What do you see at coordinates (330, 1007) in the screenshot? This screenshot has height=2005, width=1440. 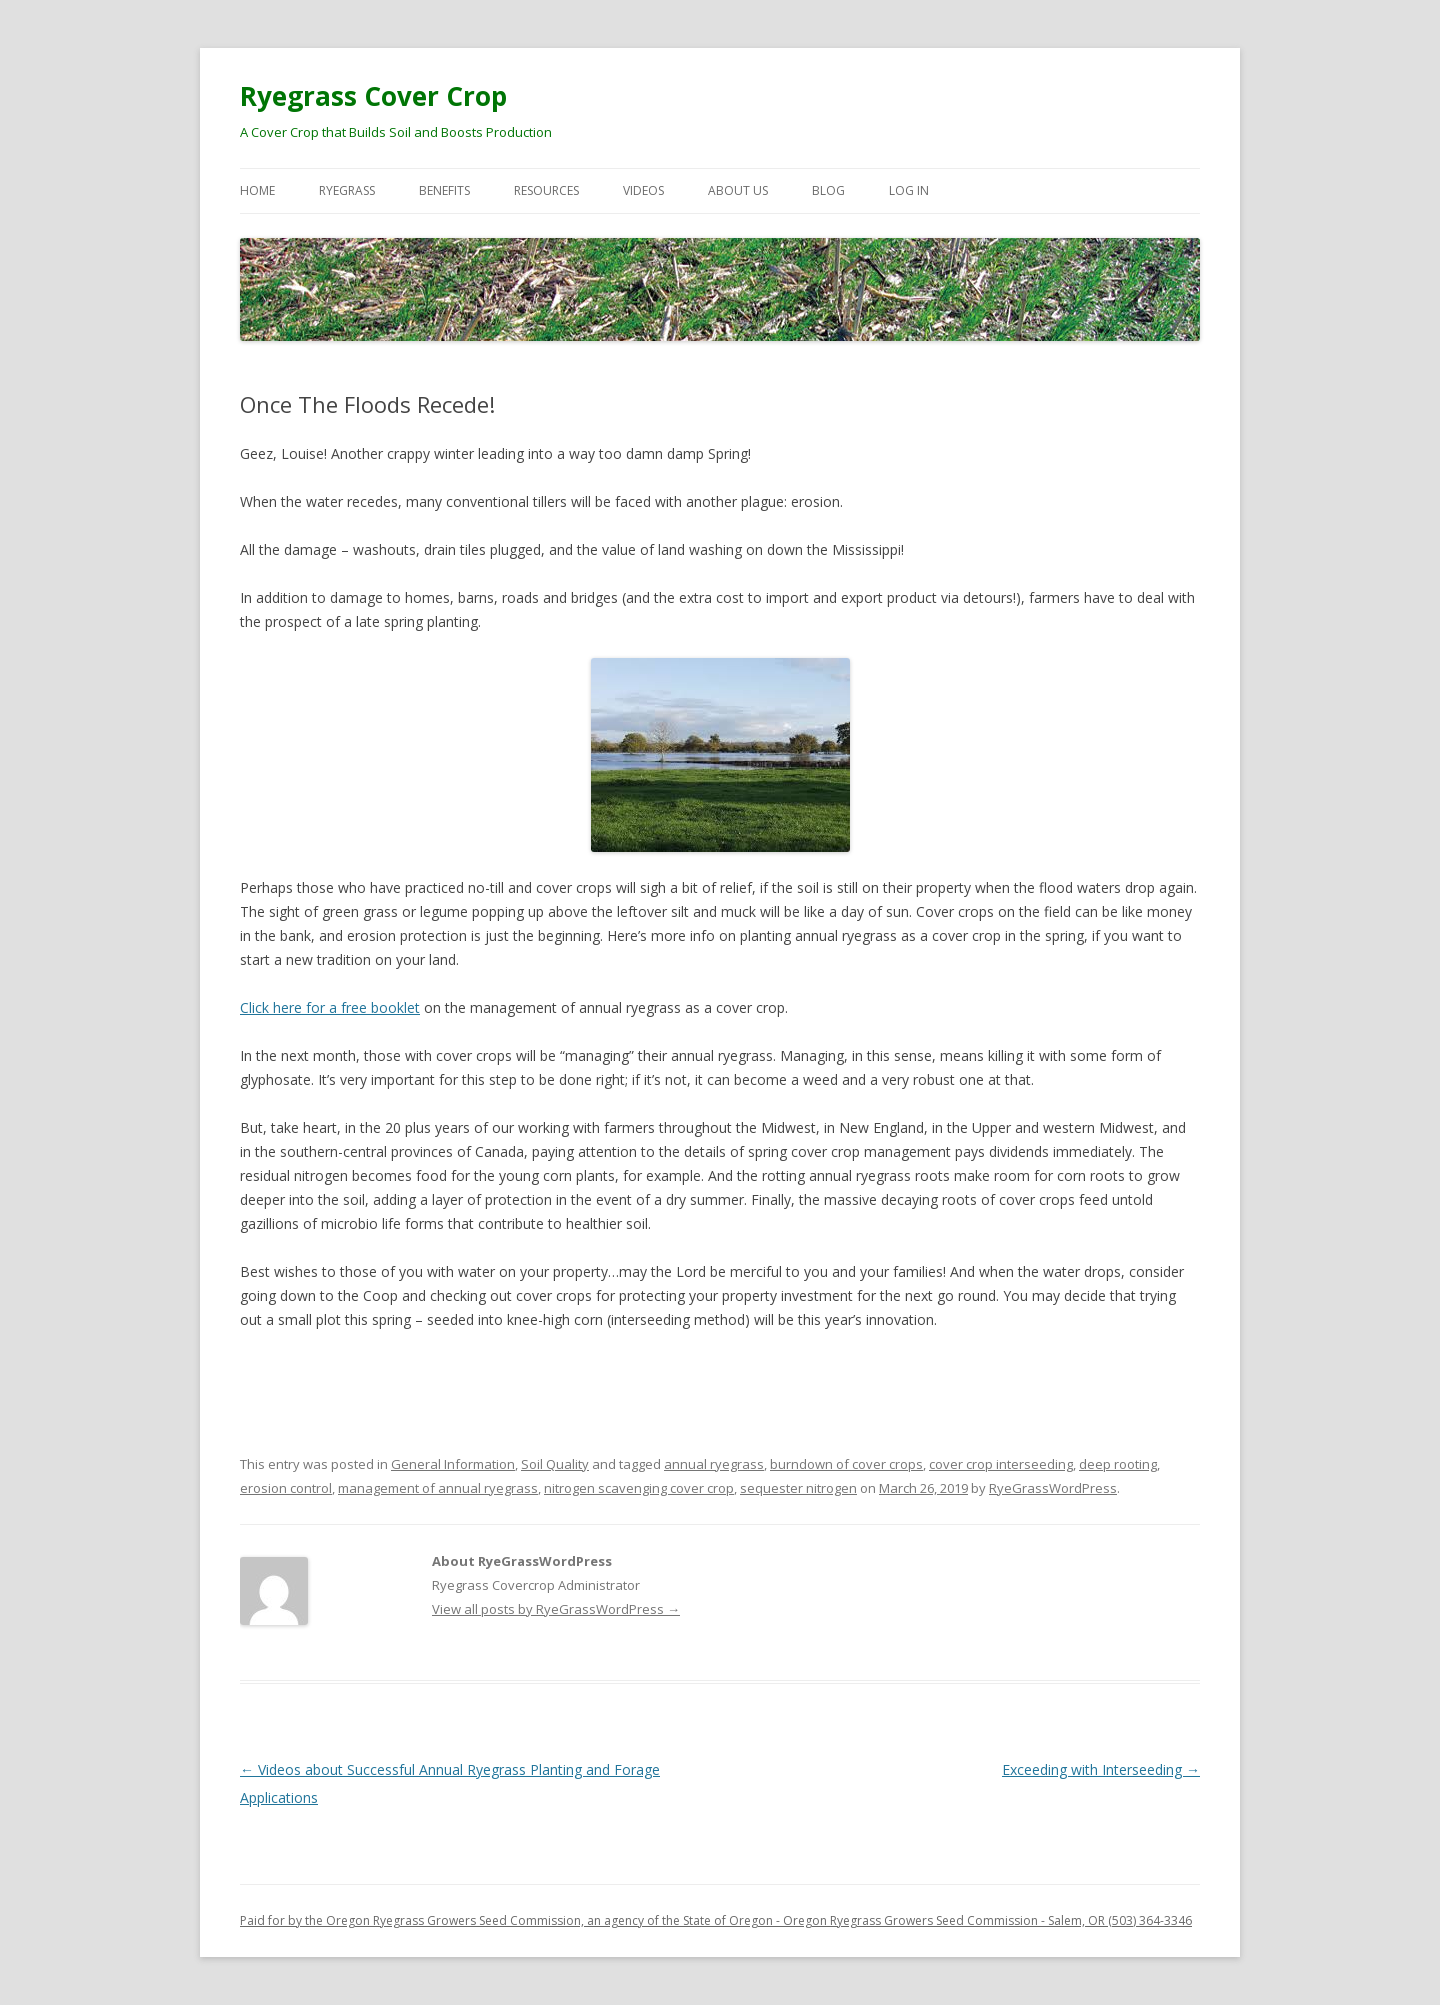 I see `Click here for a free booklet` at bounding box center [330, 1007].